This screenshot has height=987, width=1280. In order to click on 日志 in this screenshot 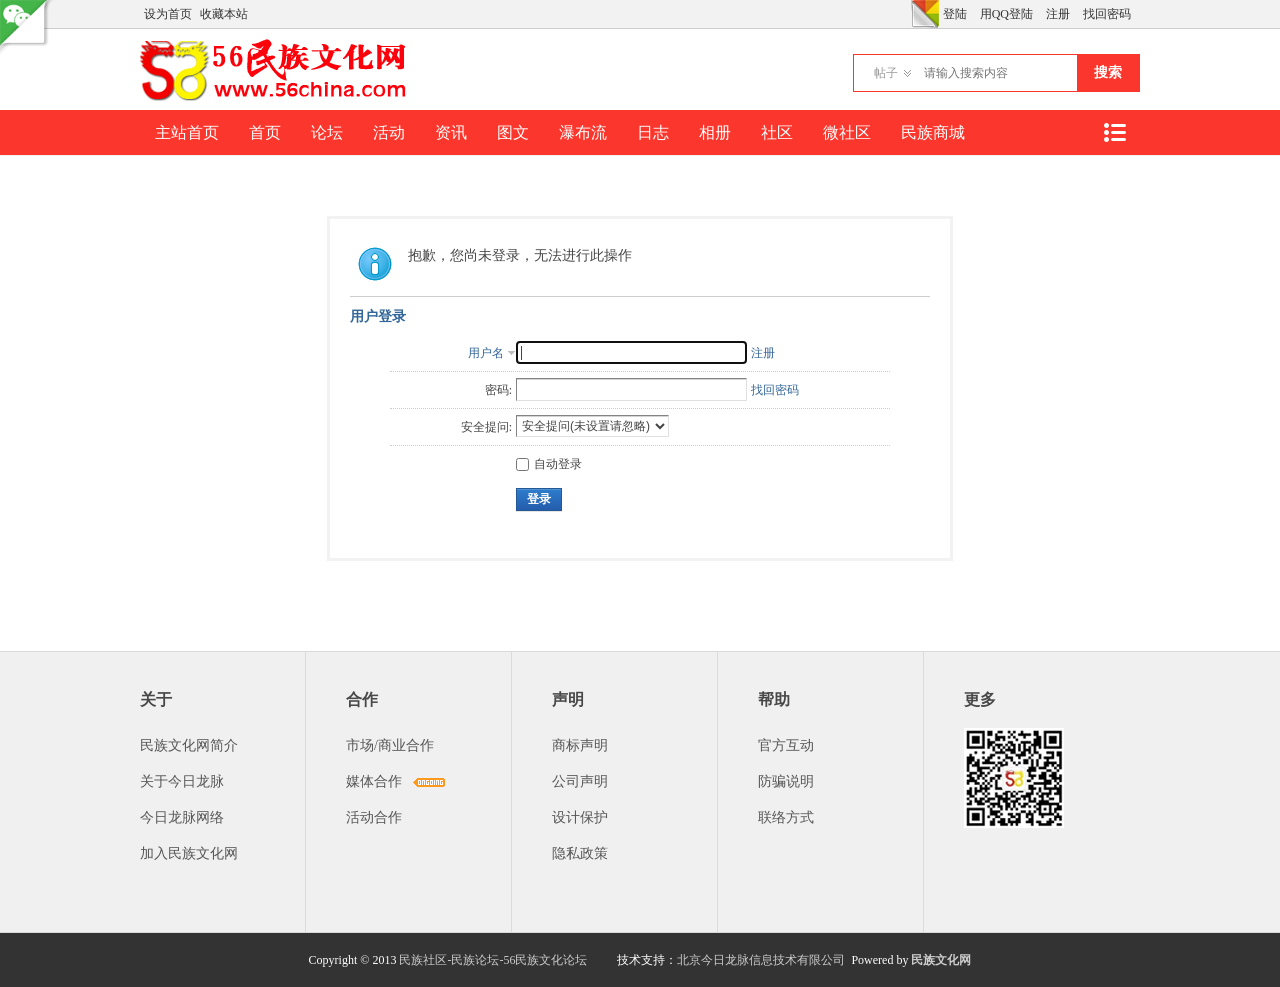, I will do `click(653, 132)`.